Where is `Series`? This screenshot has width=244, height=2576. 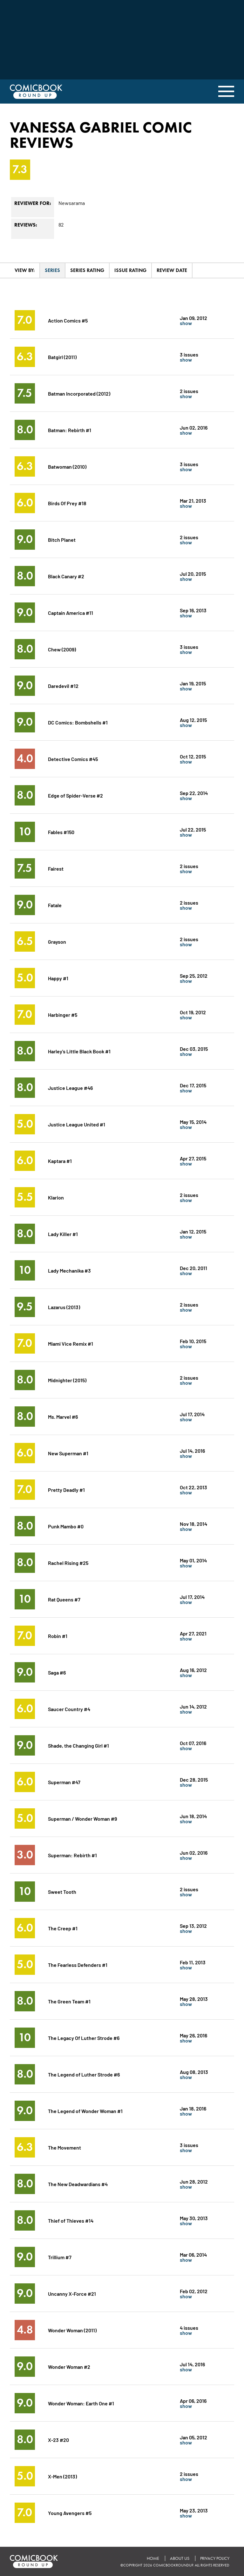 Series is located at coordinates (52, 270).